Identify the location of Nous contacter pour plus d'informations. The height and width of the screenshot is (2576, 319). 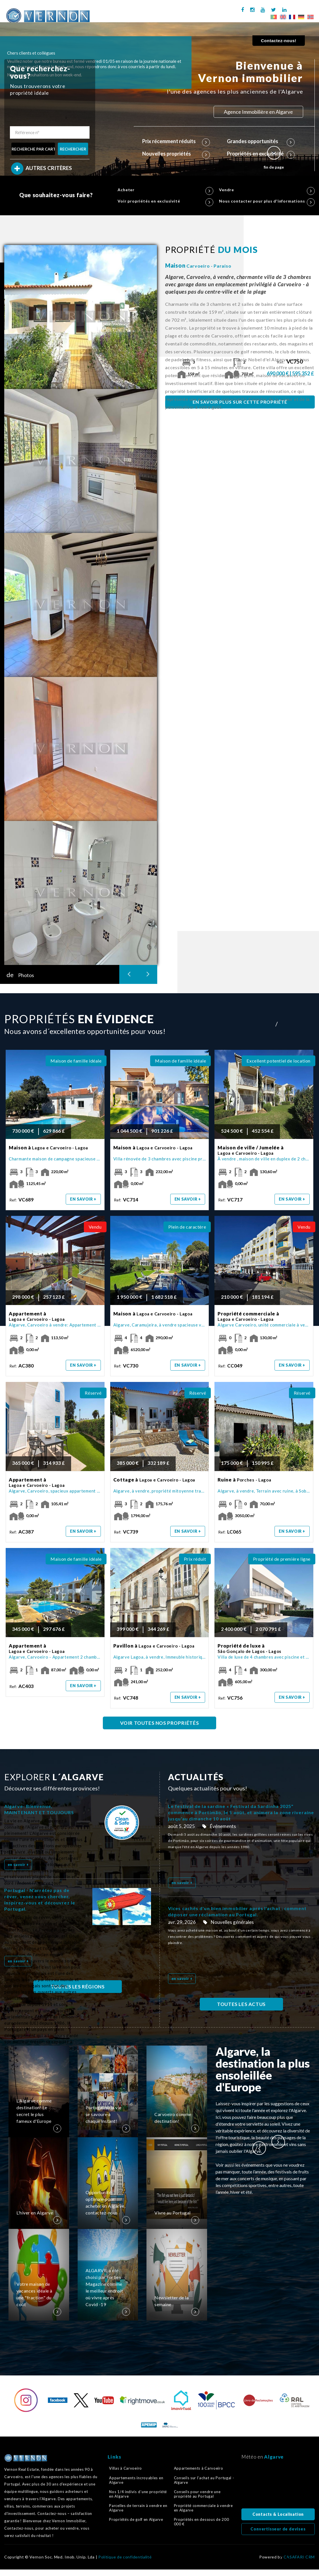
(267, 201).